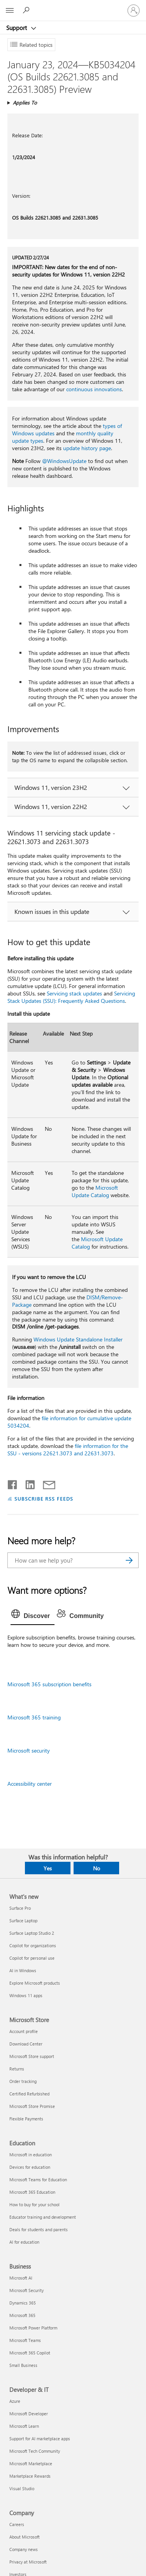  I want to click on Microsoft Learn [Microsoft Learn Developer & IT], so click(24, 2426).